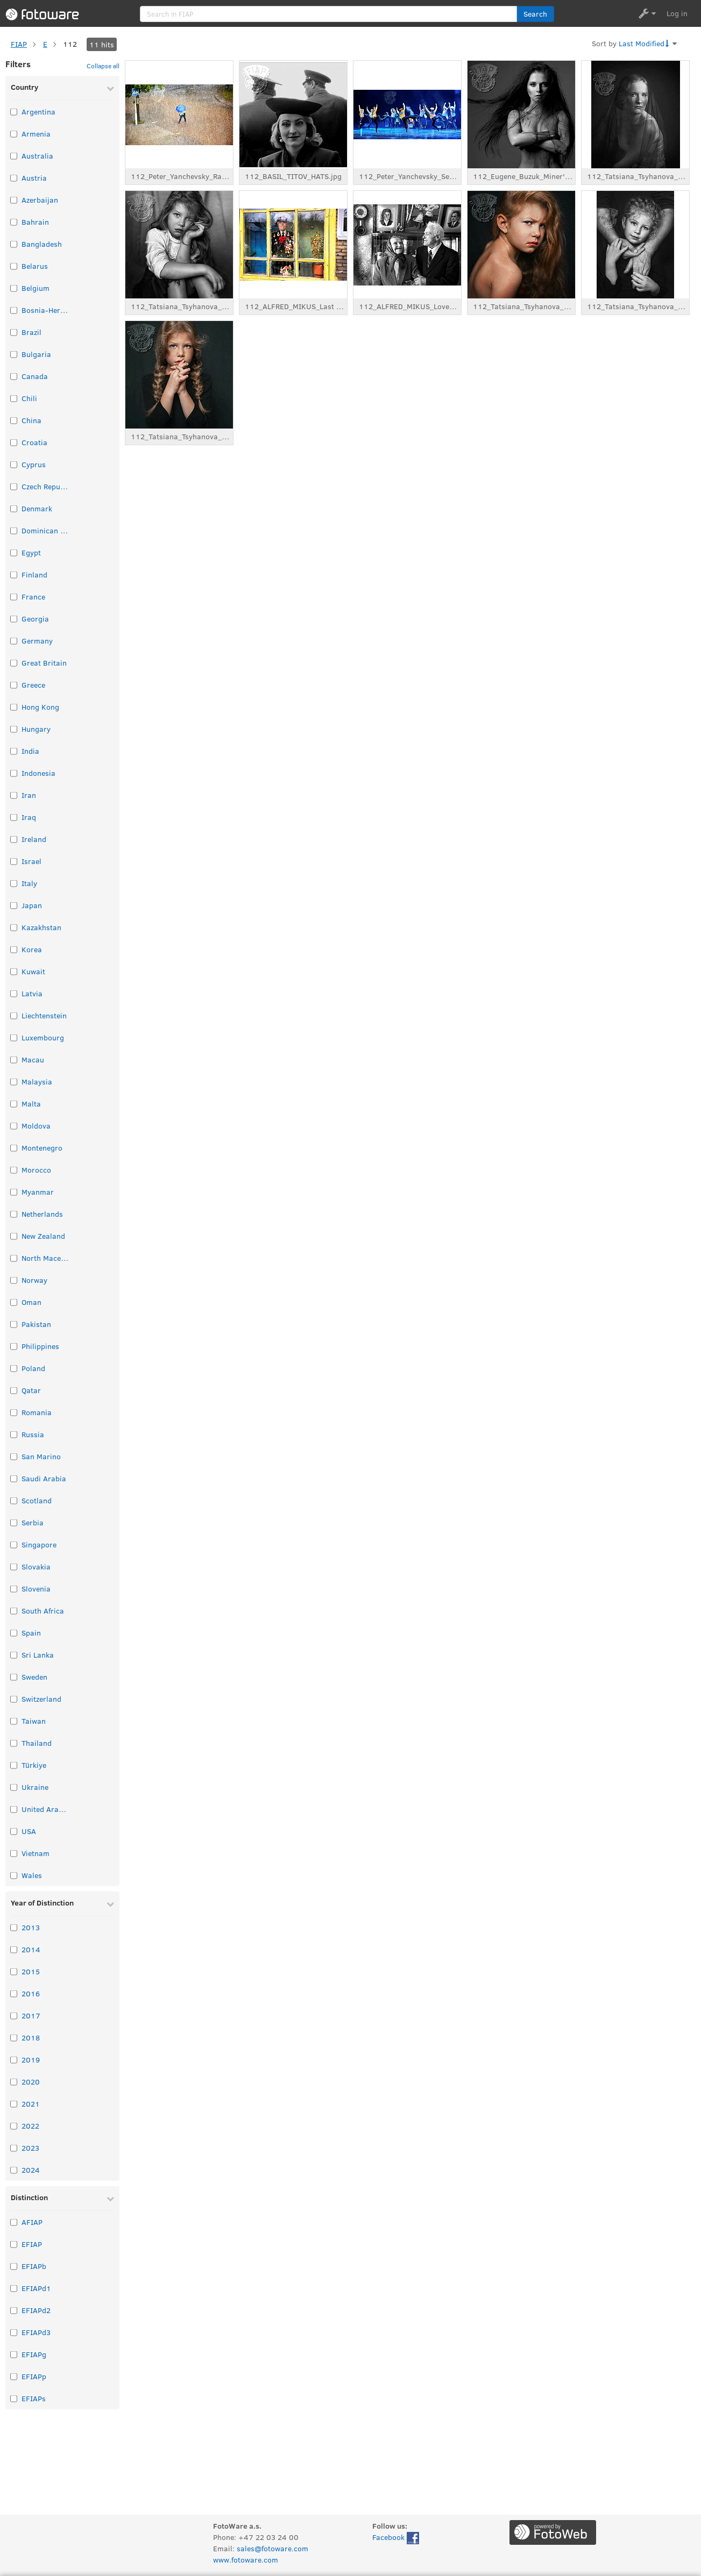 The width and height of the screenshot is (701, 2576). Describe the element at coordinates (13, 1875) in the screenshot. I see `[Select taxonomy item: Wales]` at that location.